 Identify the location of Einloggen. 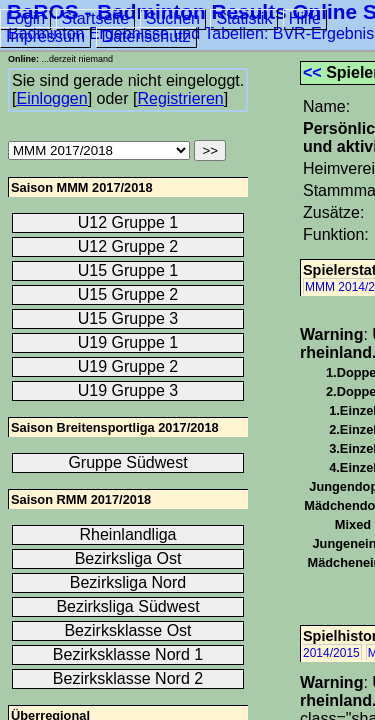
(51, 98).